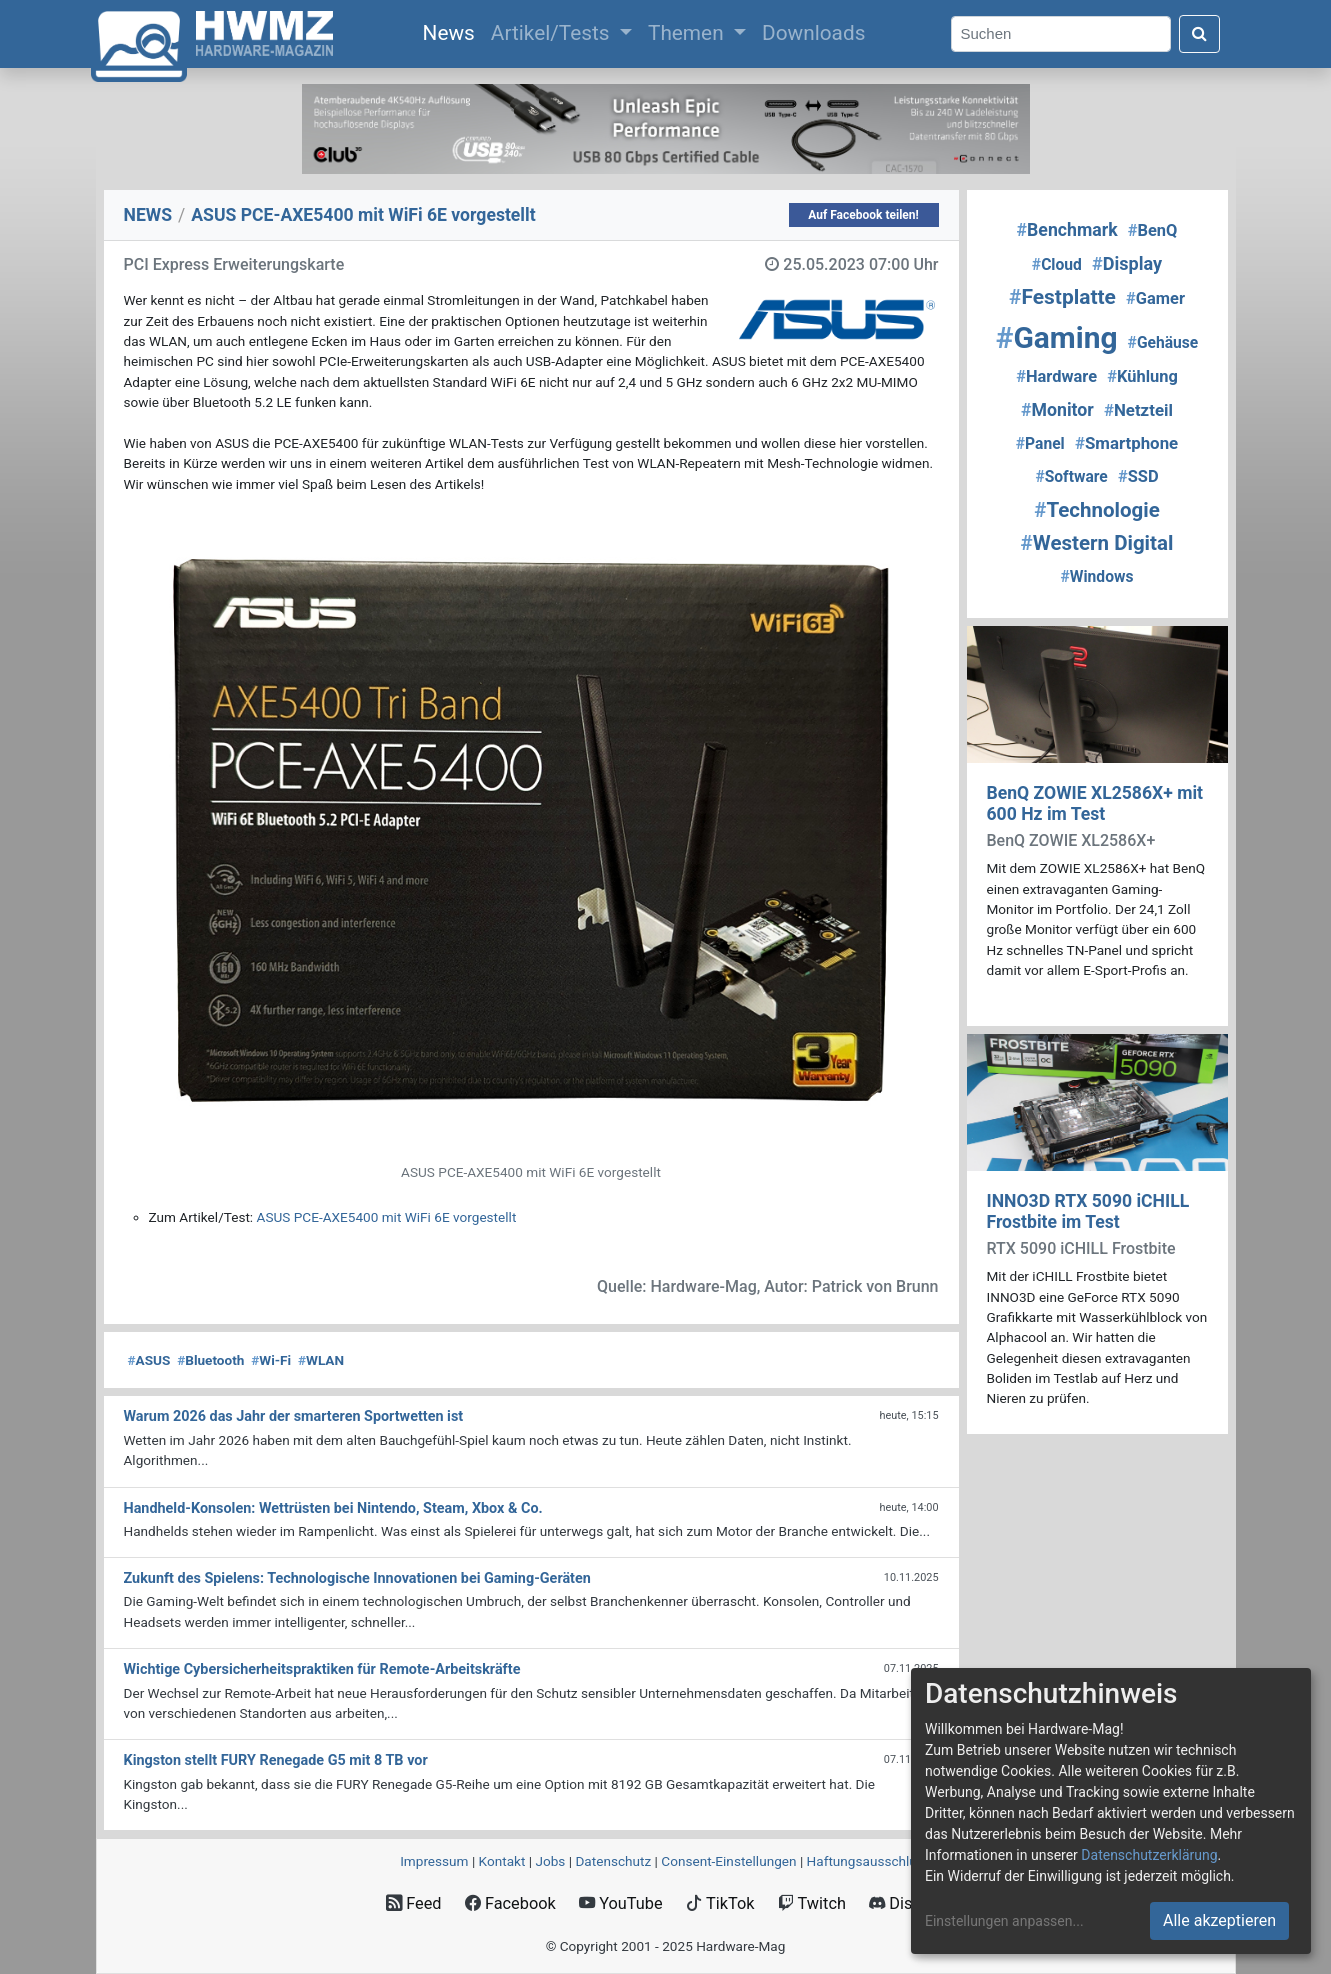 This screenshot has width=1331, height=1974. Describe the element at coordinates (1071, 476) in the screenshot. I see `Software` at that location.